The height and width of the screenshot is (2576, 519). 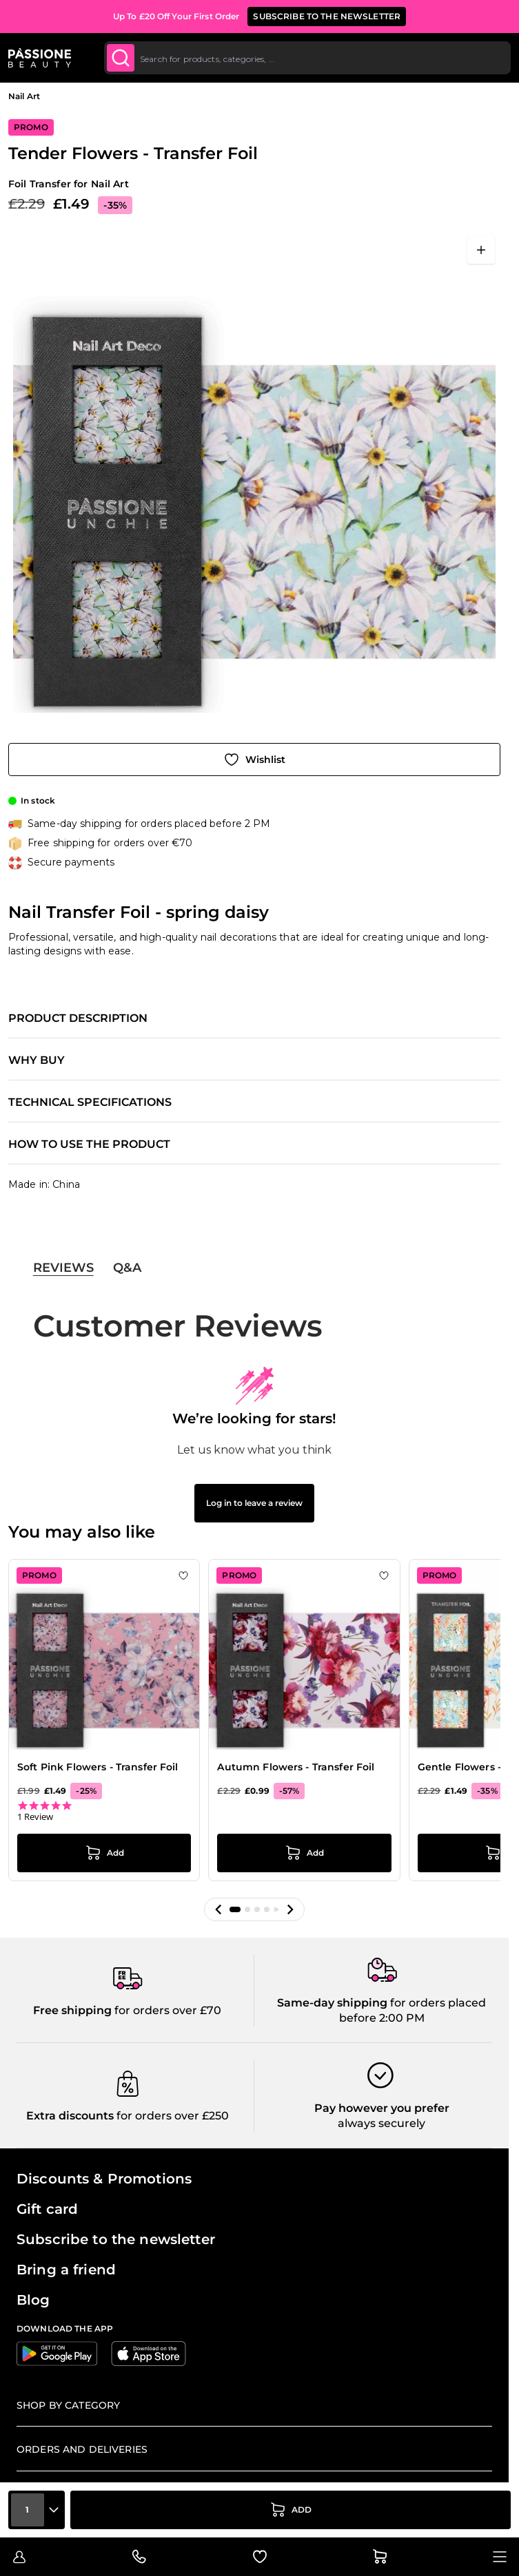 What do you see at coordinates (82, 2449) in the screenshot?
I see `Orders and deliveries` at bounding box center [82, 2449].